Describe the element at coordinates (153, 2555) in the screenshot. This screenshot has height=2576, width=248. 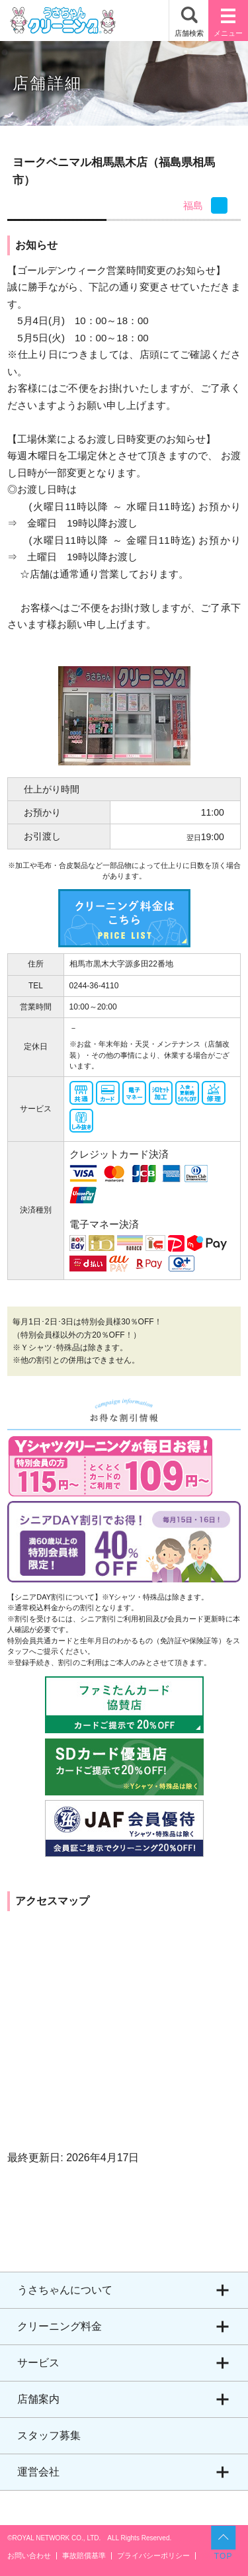
I see `プライバシーポリシー` at that location.